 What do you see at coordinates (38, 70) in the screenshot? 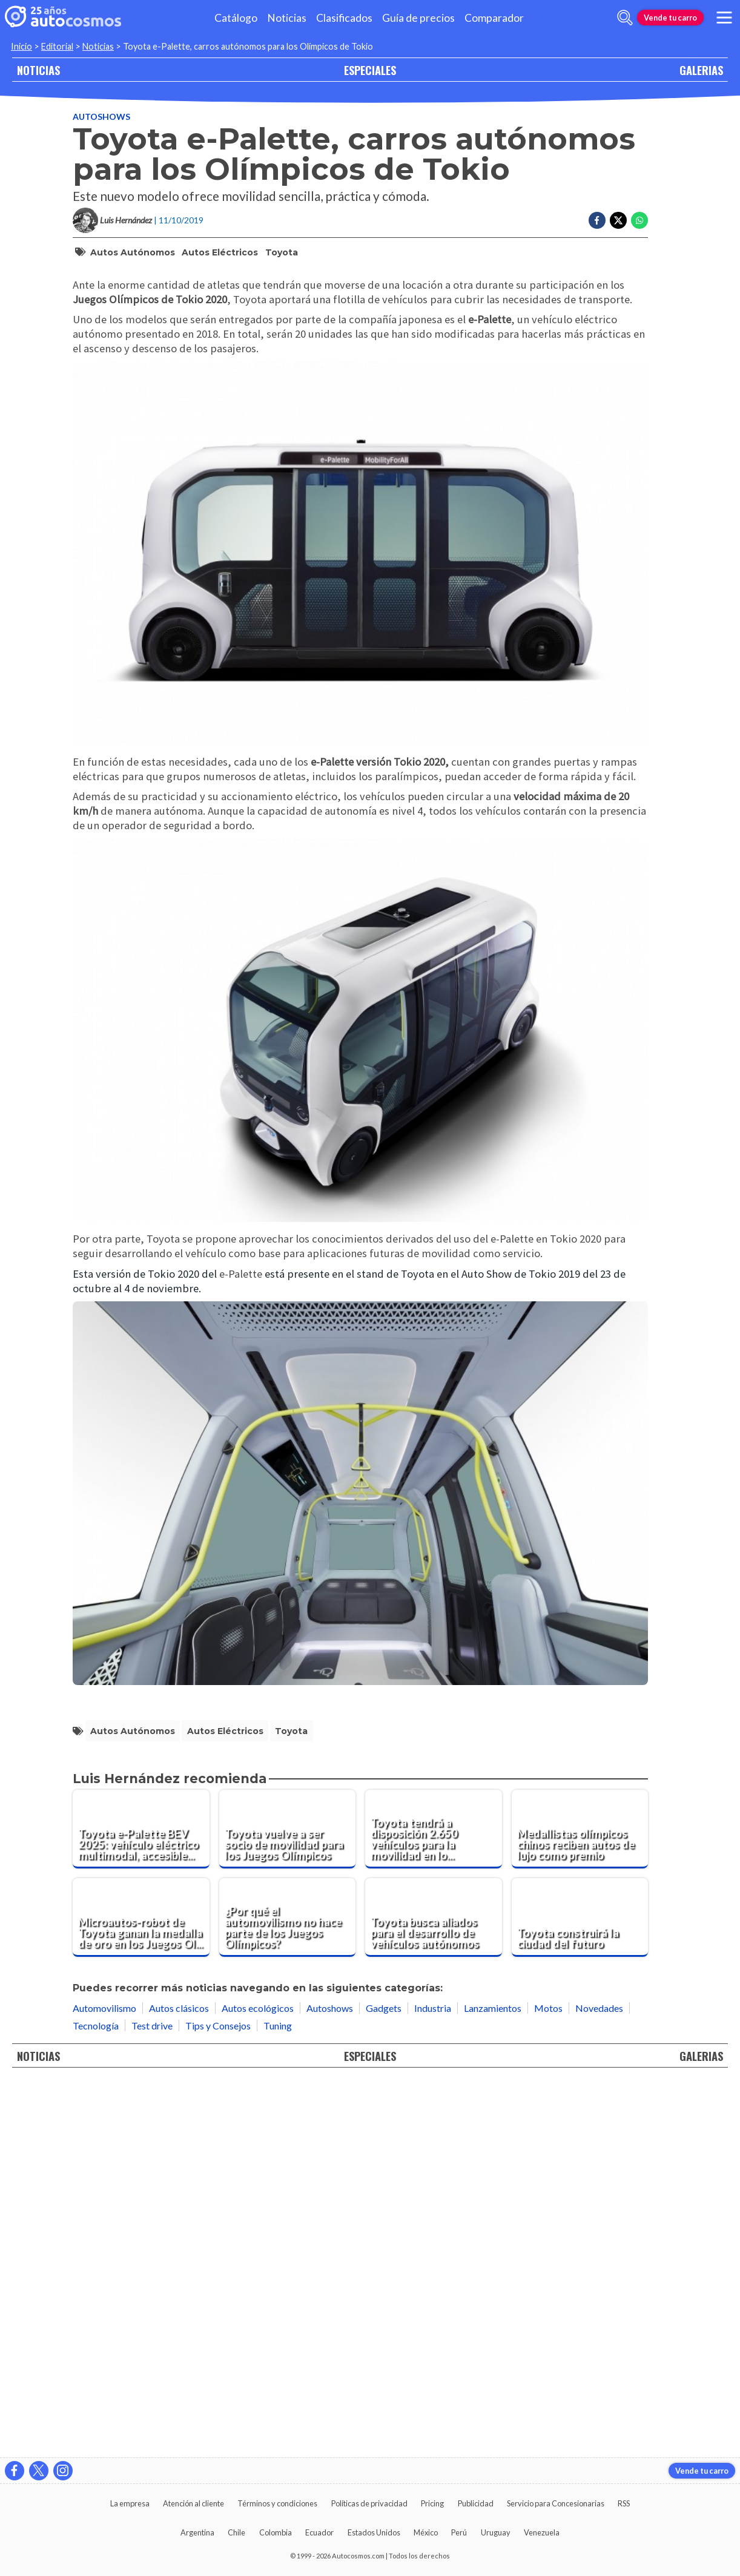
I see `NOTICIAS` at bounding box center [38, 70].